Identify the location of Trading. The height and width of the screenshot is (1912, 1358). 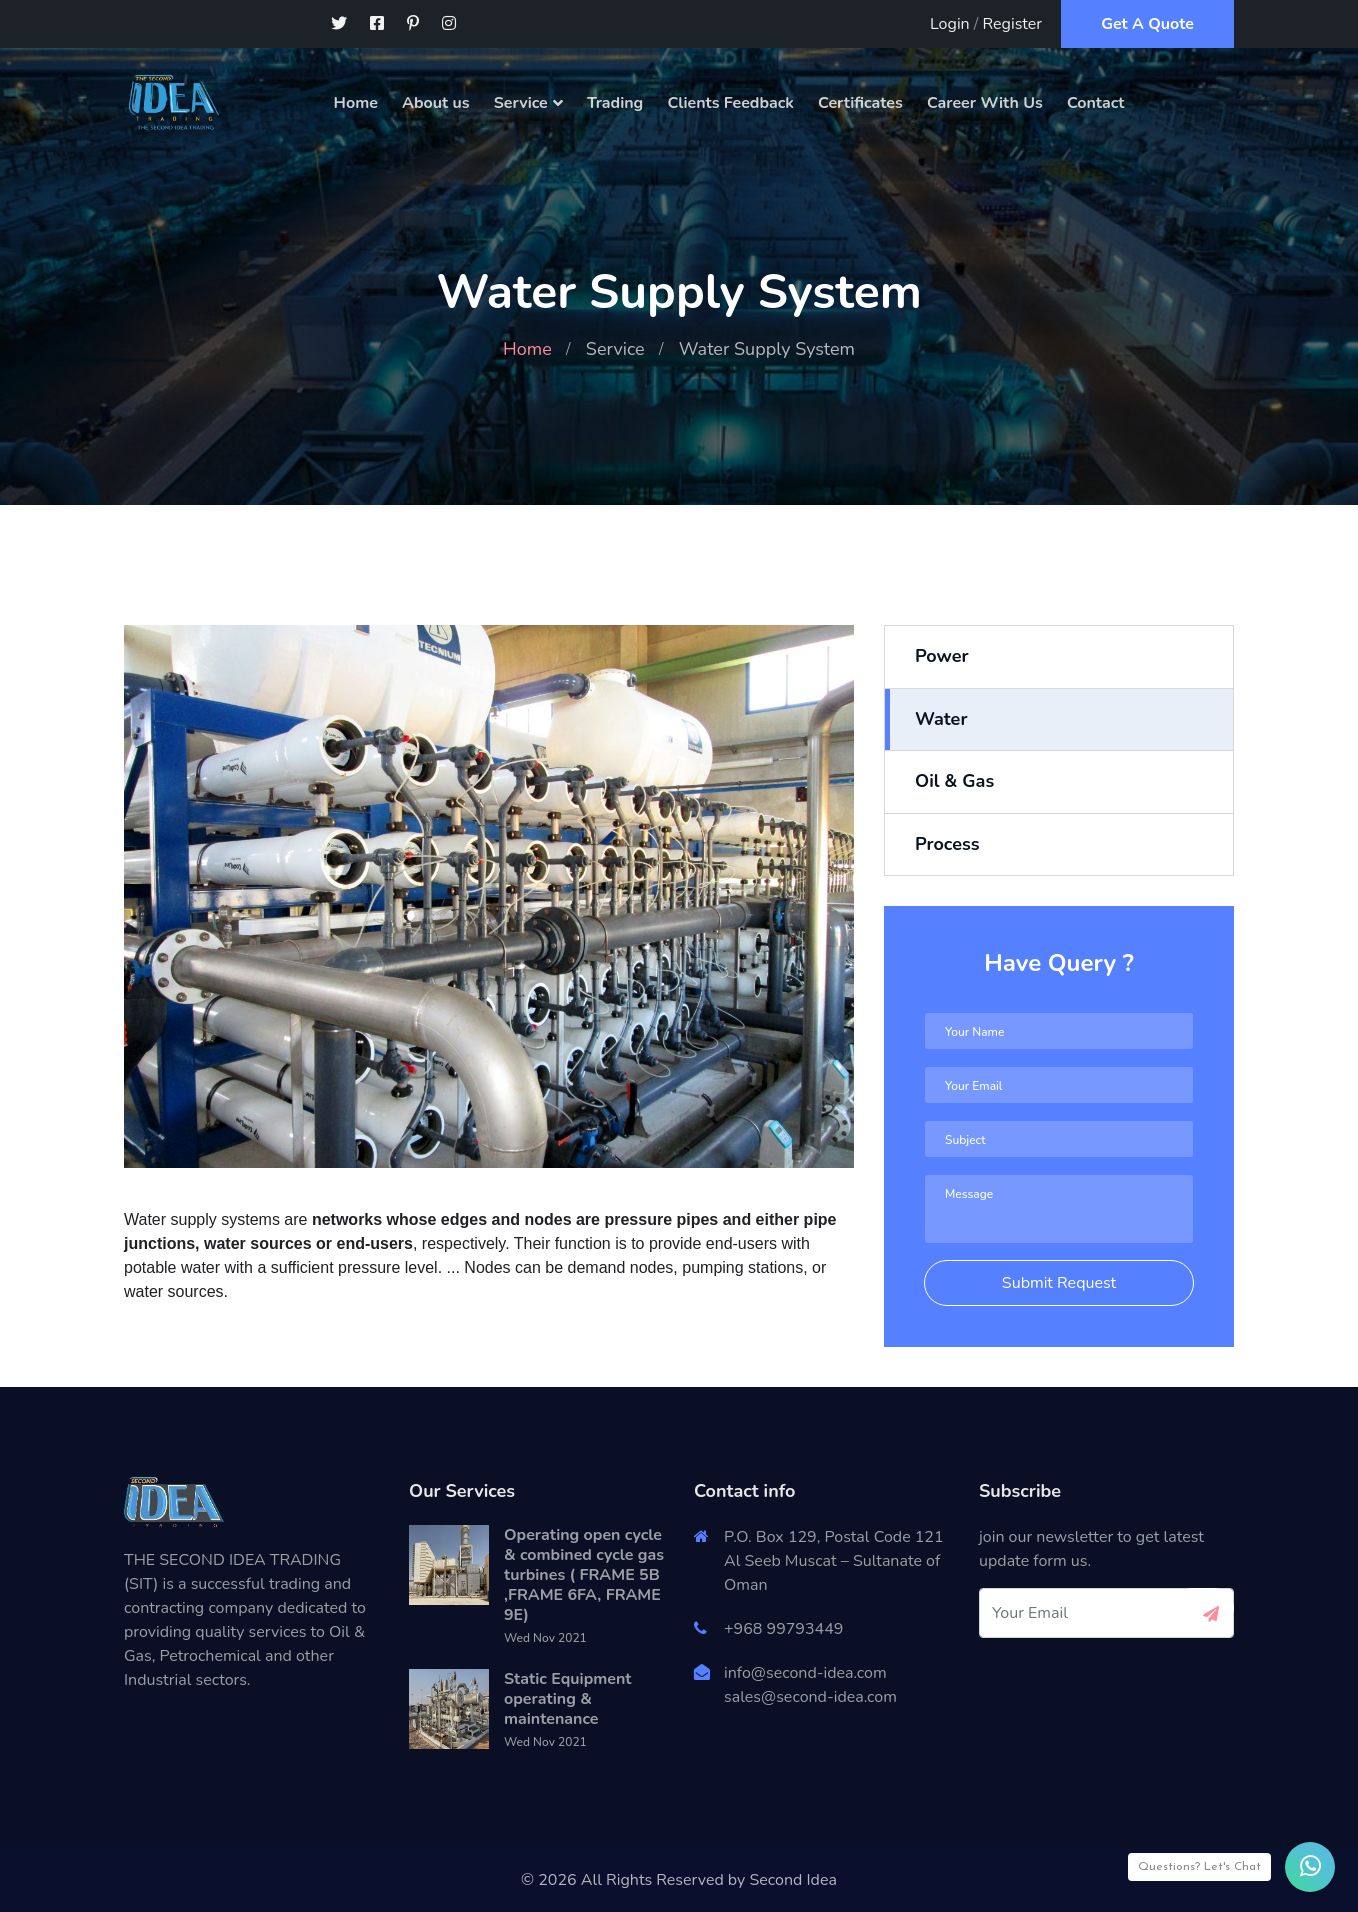
(615, 103).